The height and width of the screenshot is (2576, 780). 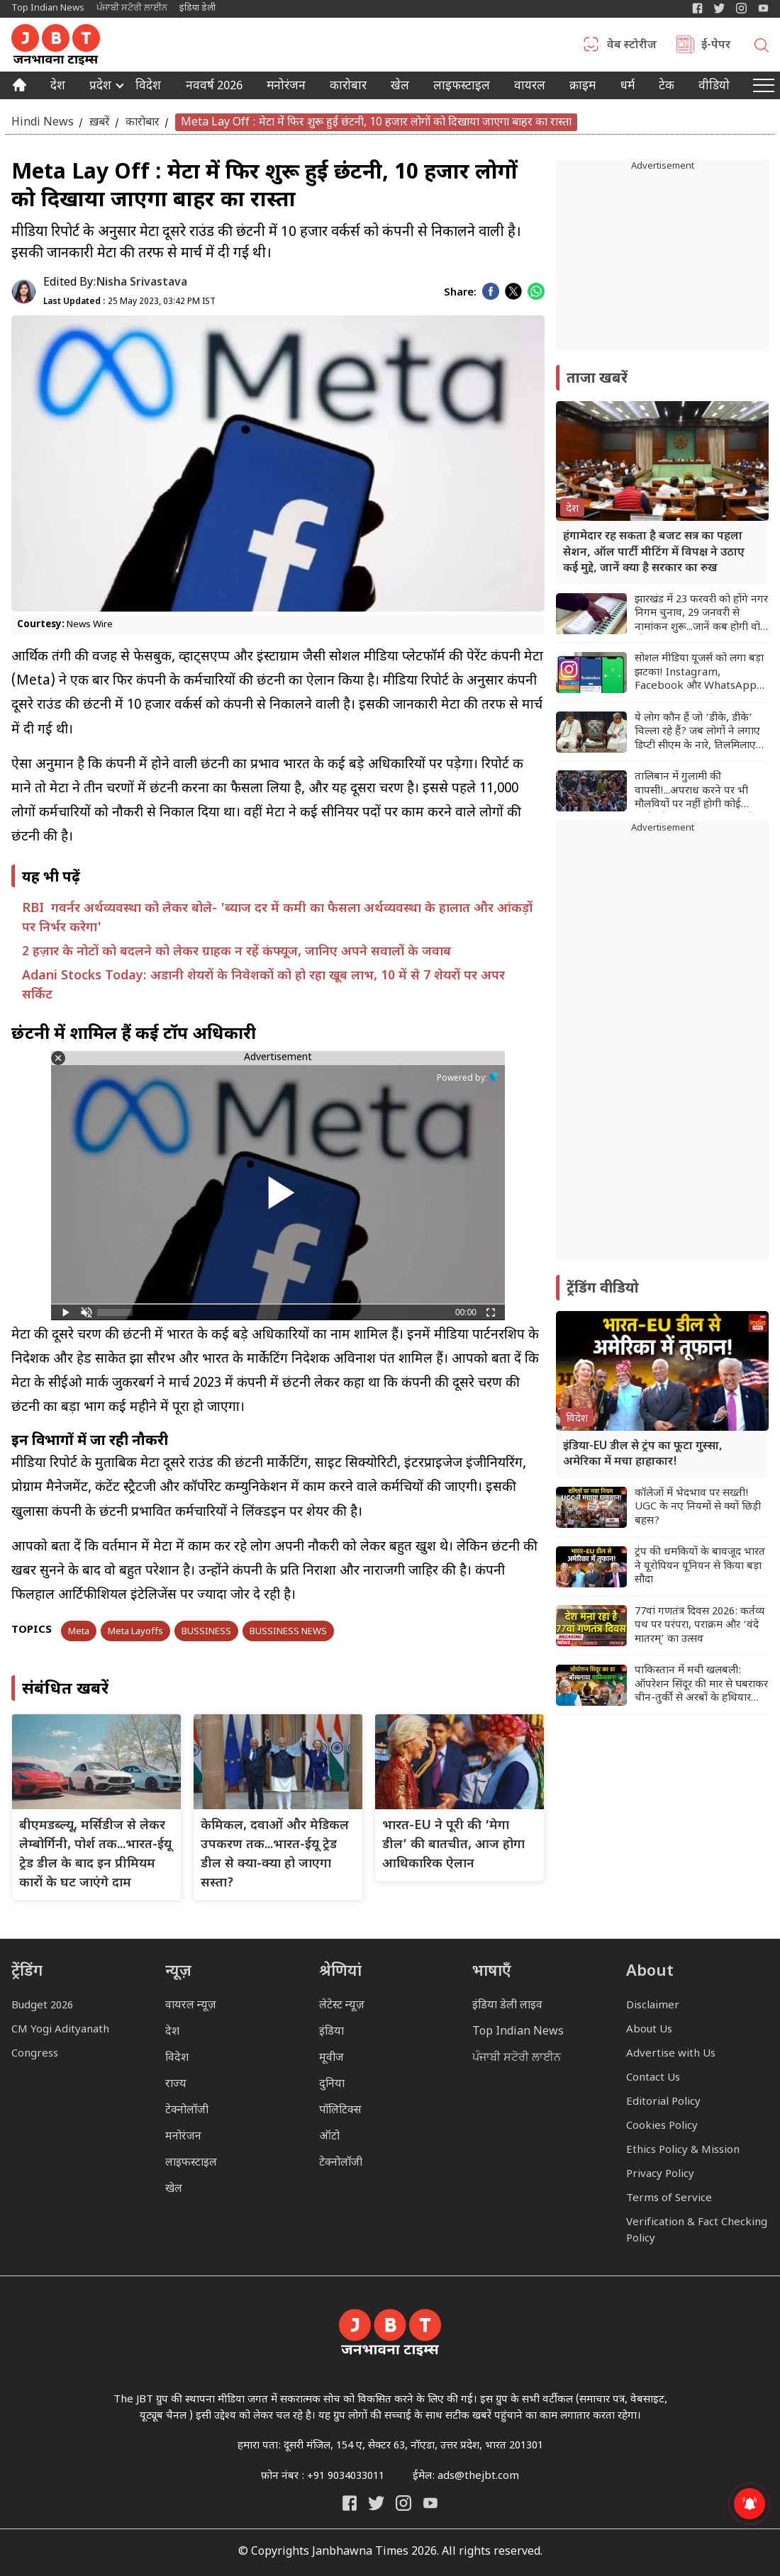 I want to click on वायरल, so click(x=529, y=87).